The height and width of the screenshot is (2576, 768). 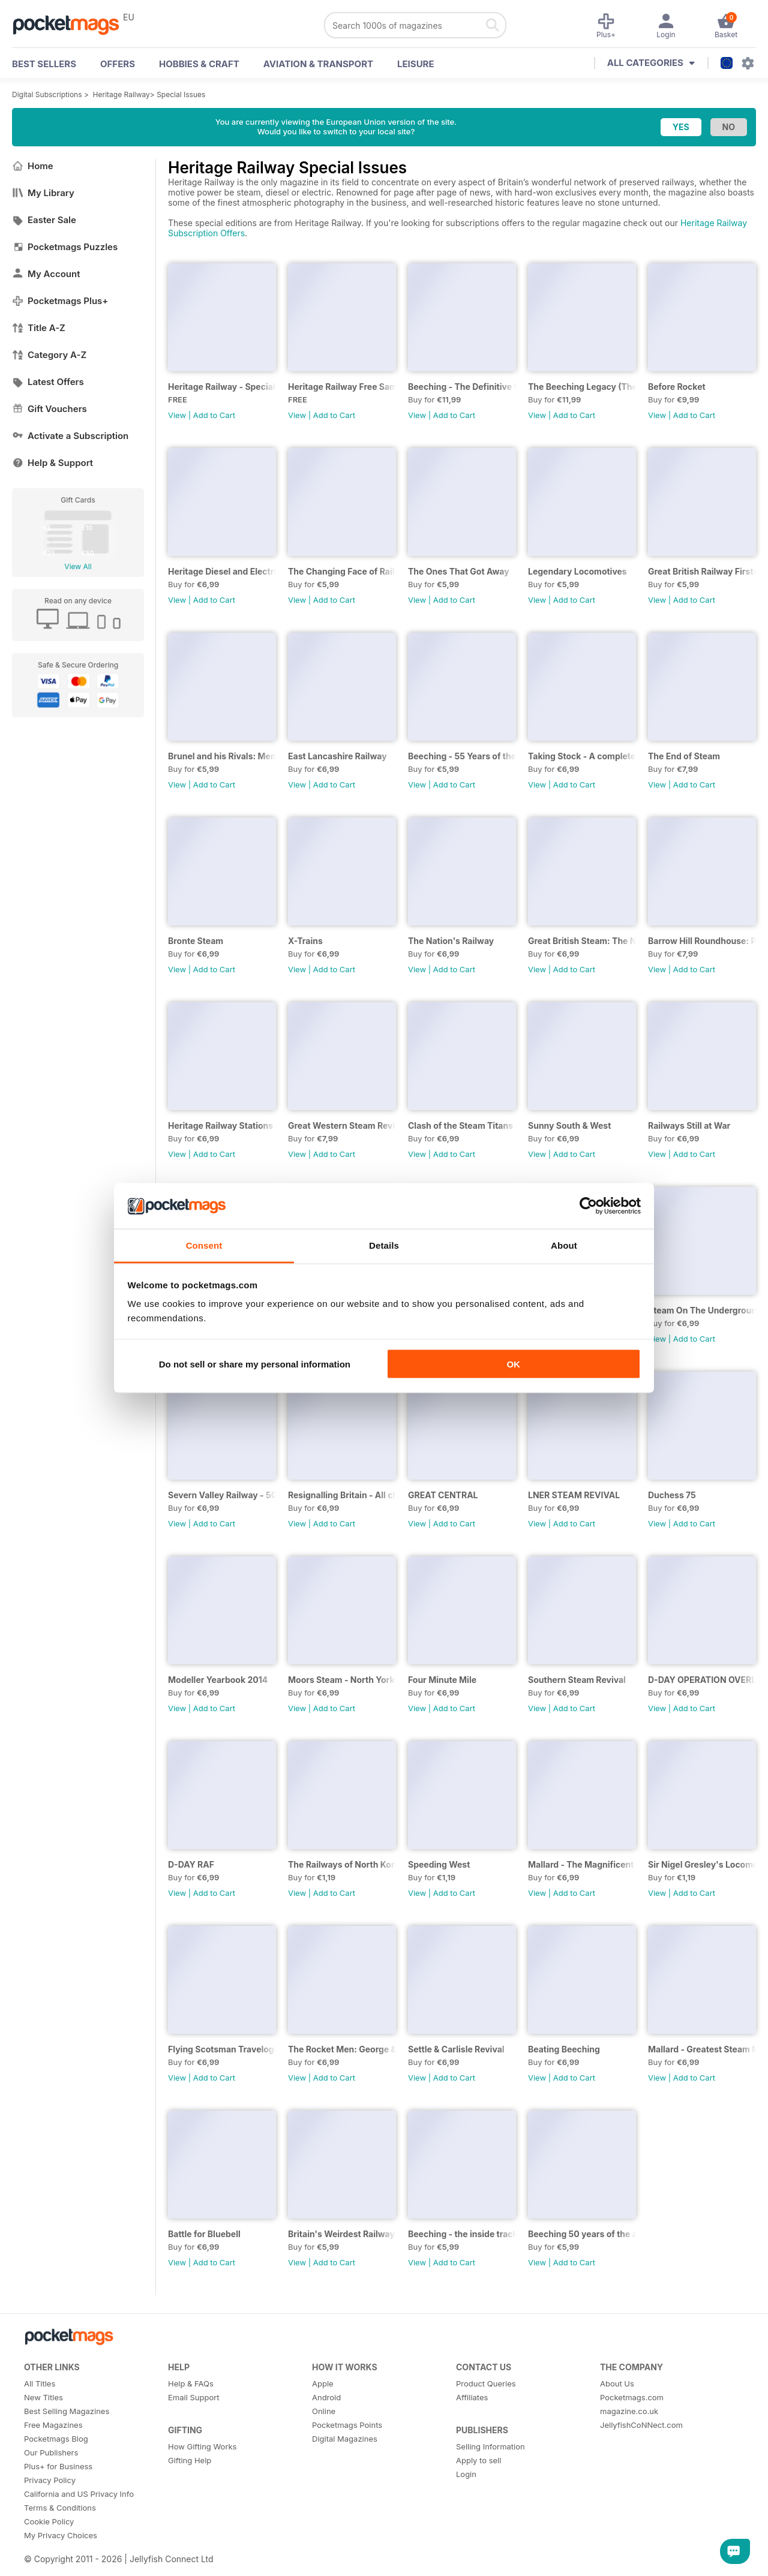 What do you see at coordinates (204, 2234) in the screenshot?
I see `Battle for Bluebell` at bounding box center [204, 2234].